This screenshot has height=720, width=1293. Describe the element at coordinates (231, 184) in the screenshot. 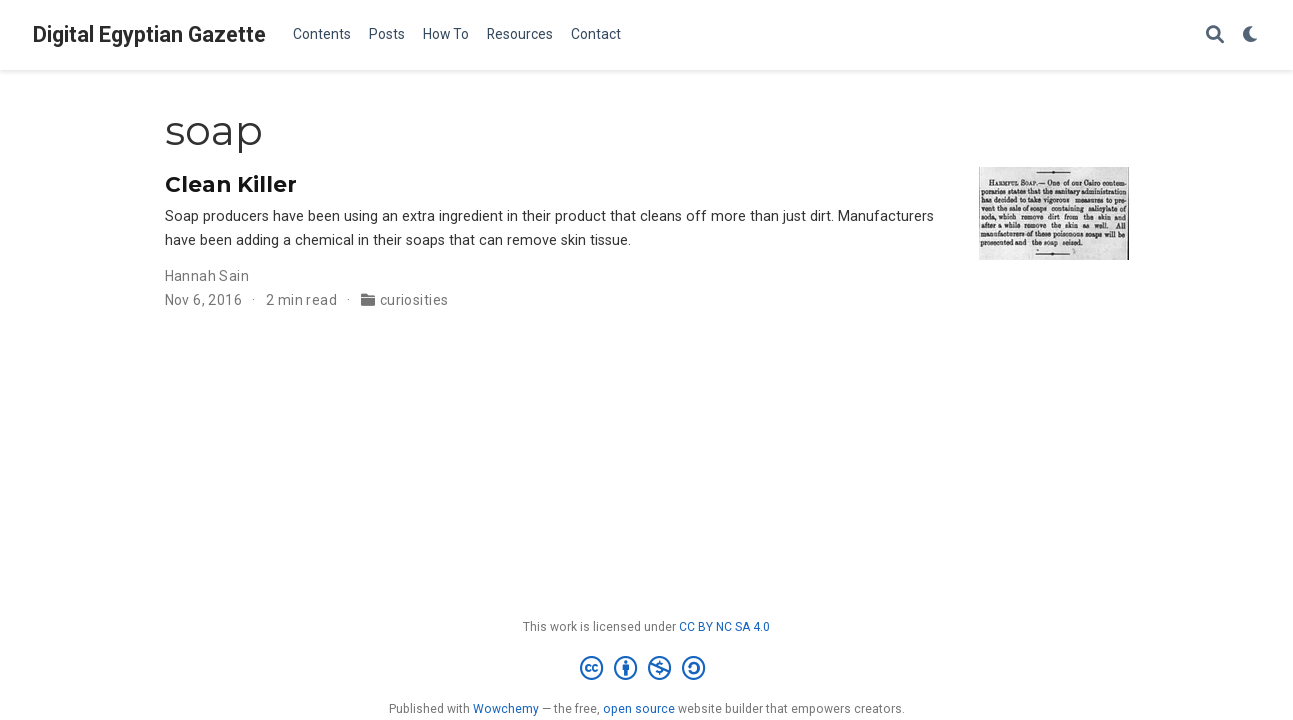

I see `Clean Killer` at that location.